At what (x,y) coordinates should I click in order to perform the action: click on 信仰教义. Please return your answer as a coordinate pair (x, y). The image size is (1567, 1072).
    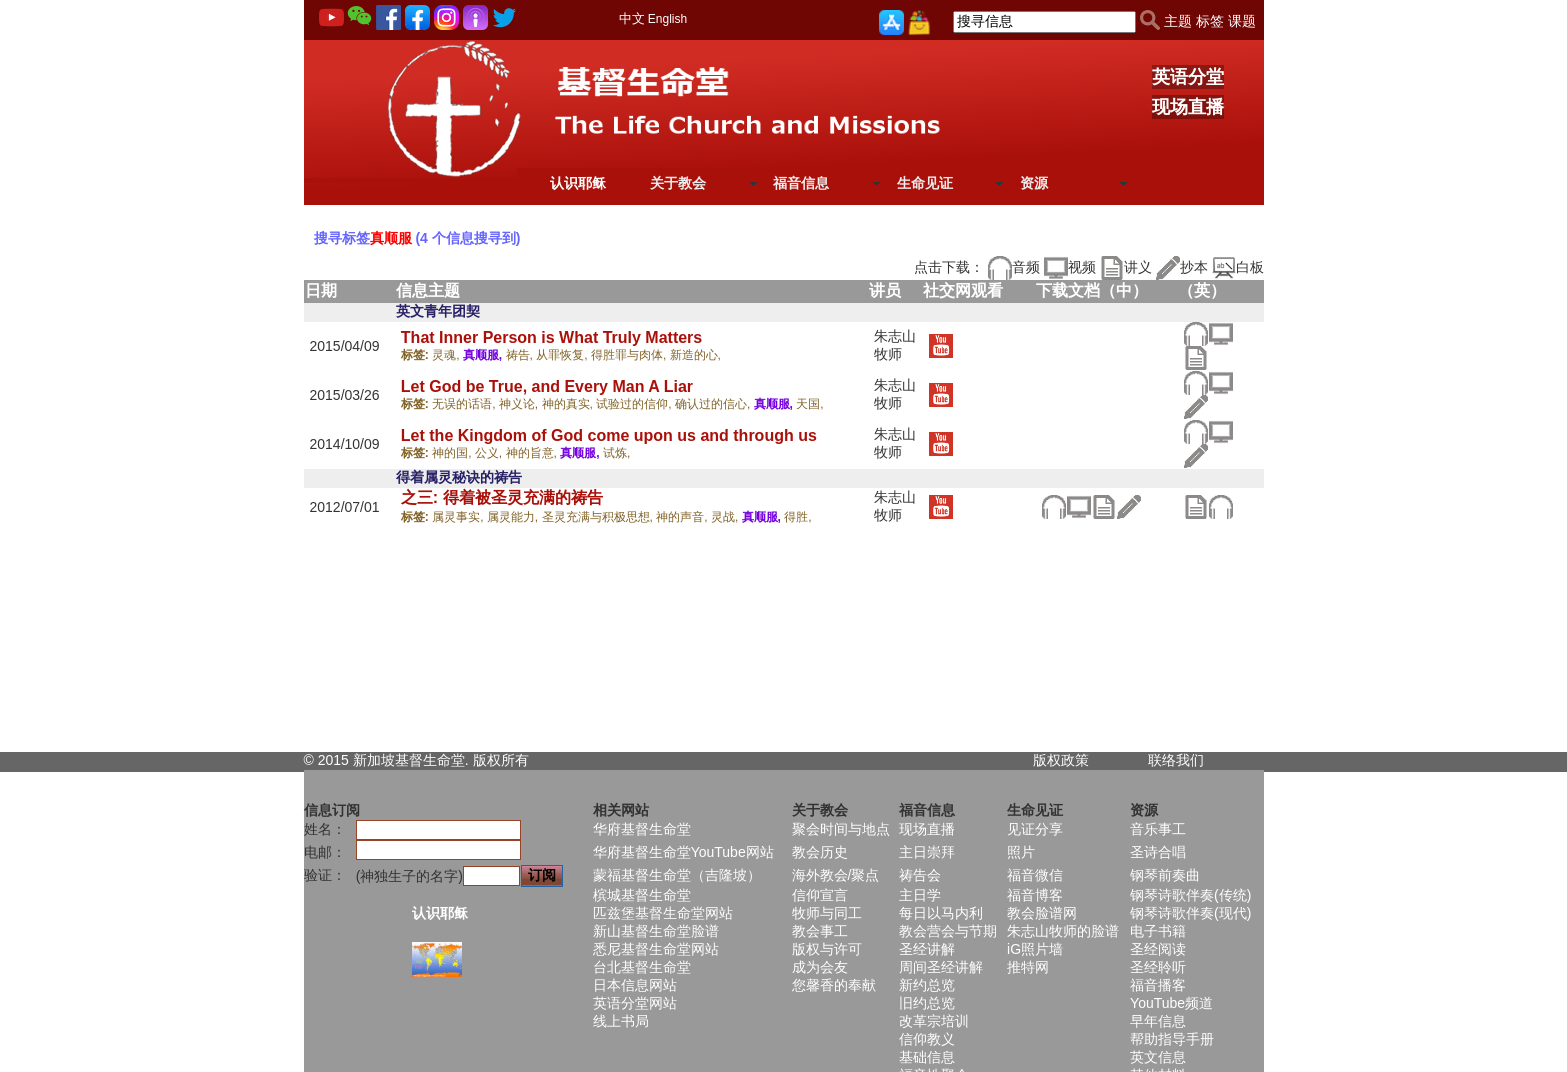
    Looking at the image, I should click on (927, 1039).